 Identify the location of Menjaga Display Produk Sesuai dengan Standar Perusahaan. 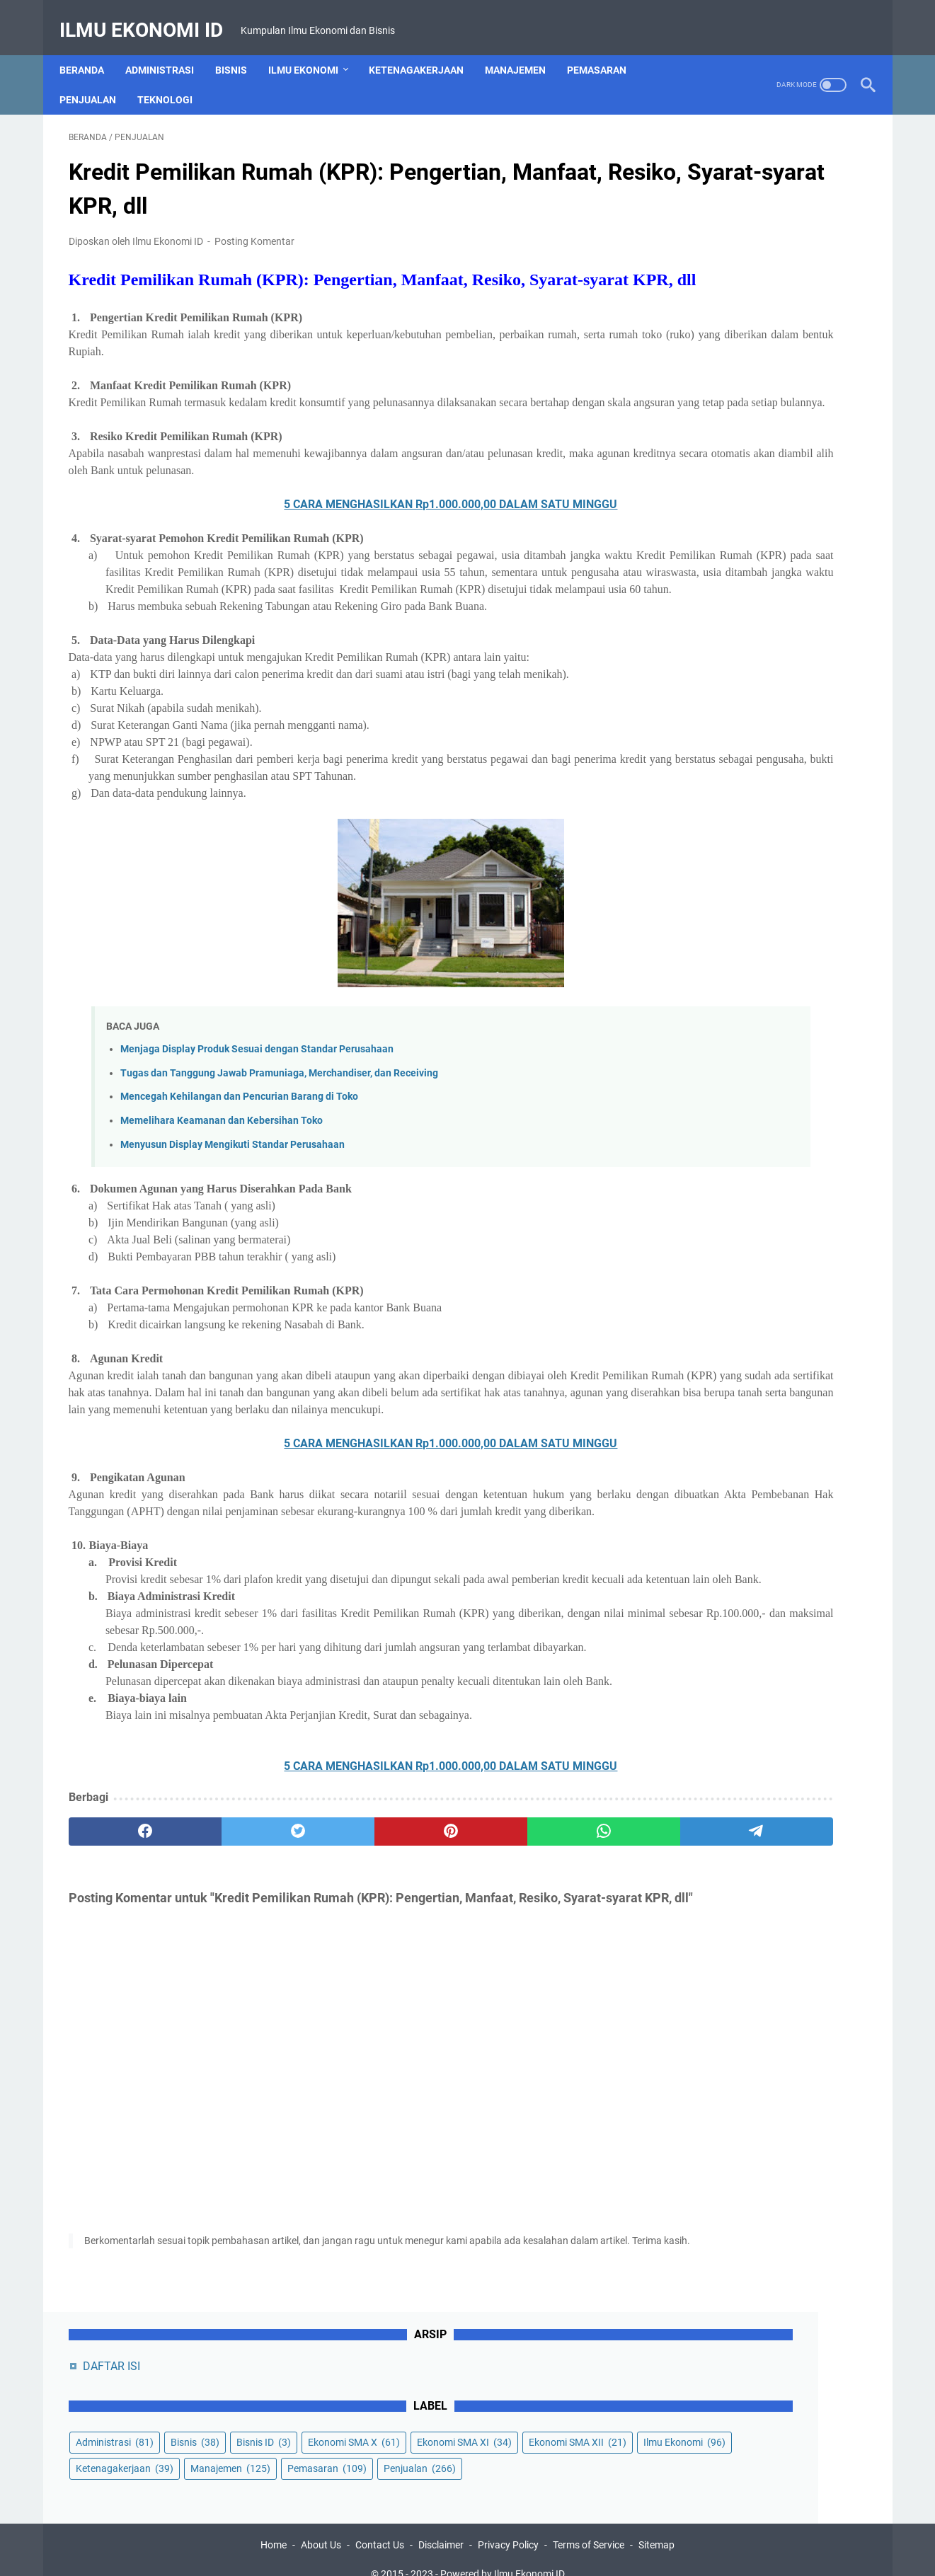
(257, 1131).